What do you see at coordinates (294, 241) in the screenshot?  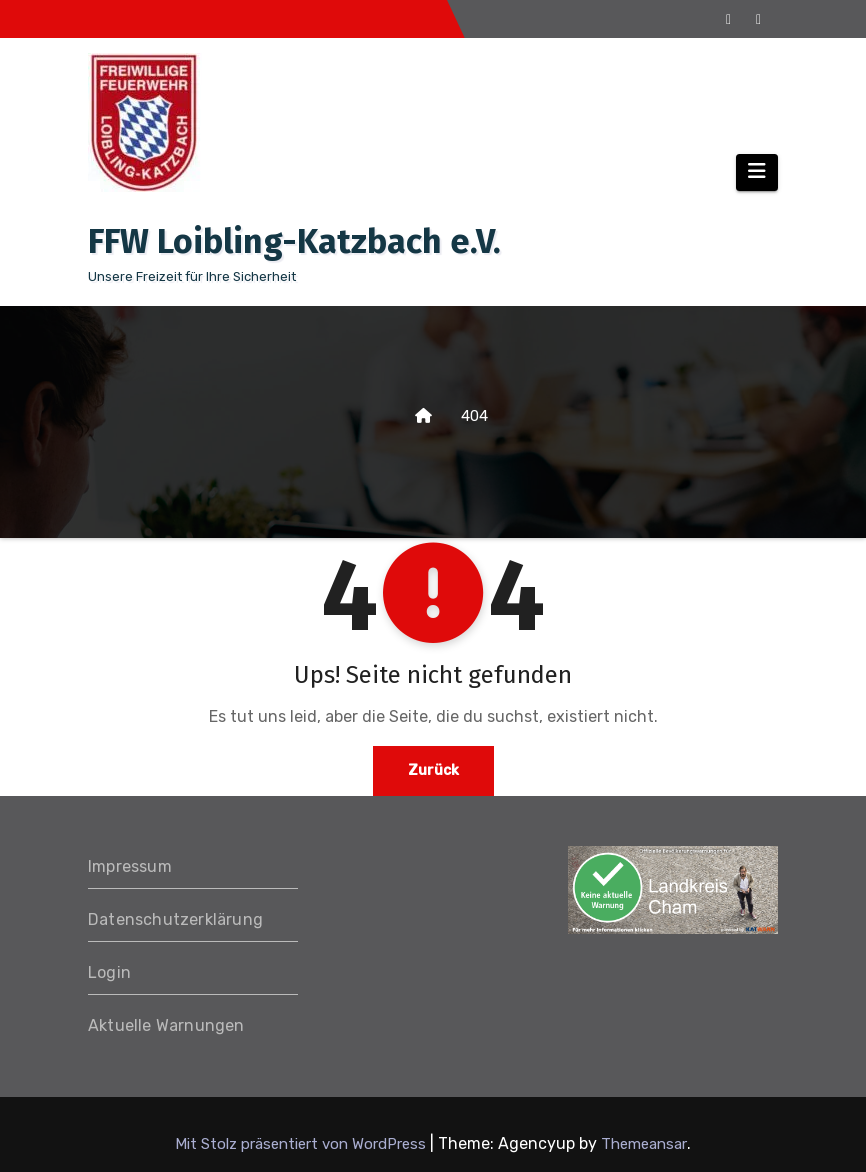 I see `FFW Loibling-Katzbach e.V.` at bounding box center [294, 241].